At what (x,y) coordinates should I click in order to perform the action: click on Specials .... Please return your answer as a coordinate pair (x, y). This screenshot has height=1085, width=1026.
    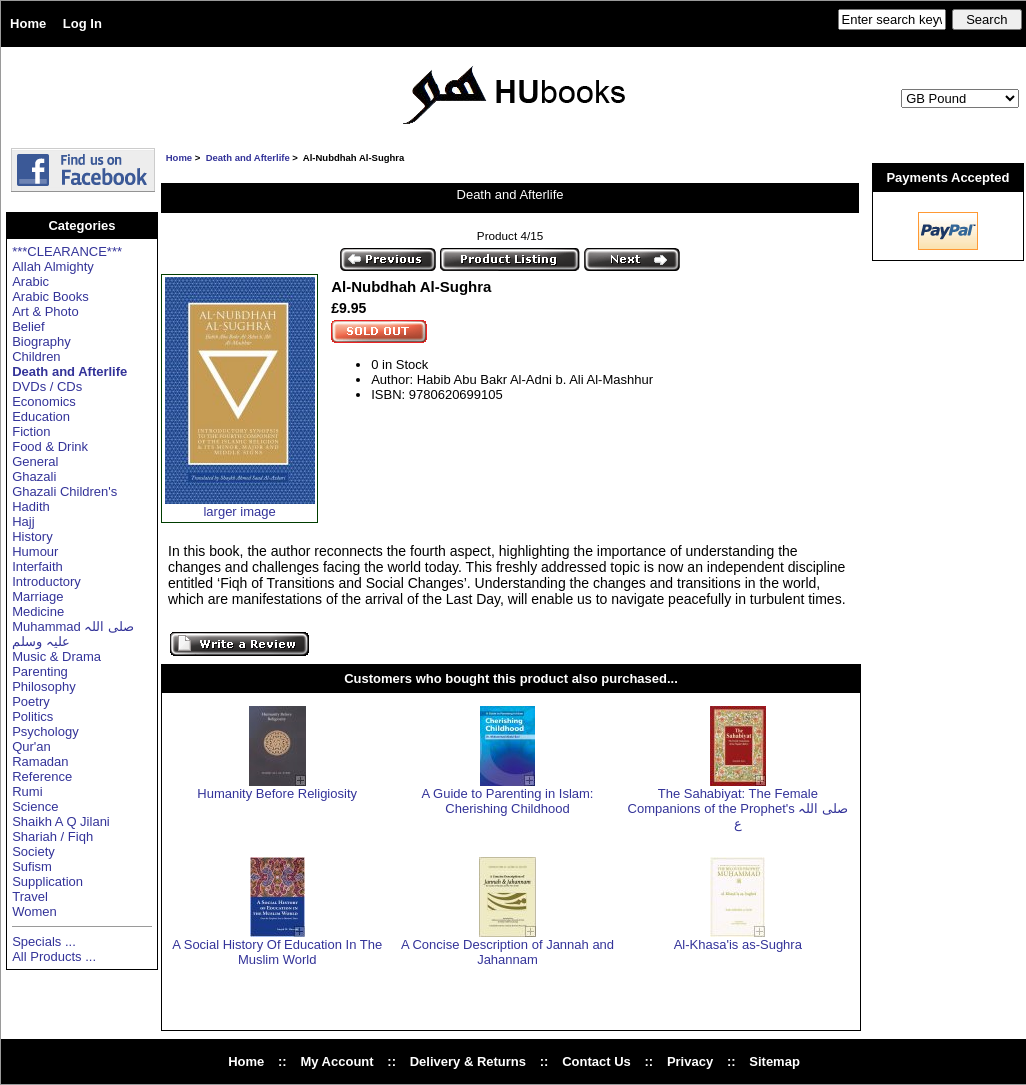
    Looking at the image, I should click on (44, 941).